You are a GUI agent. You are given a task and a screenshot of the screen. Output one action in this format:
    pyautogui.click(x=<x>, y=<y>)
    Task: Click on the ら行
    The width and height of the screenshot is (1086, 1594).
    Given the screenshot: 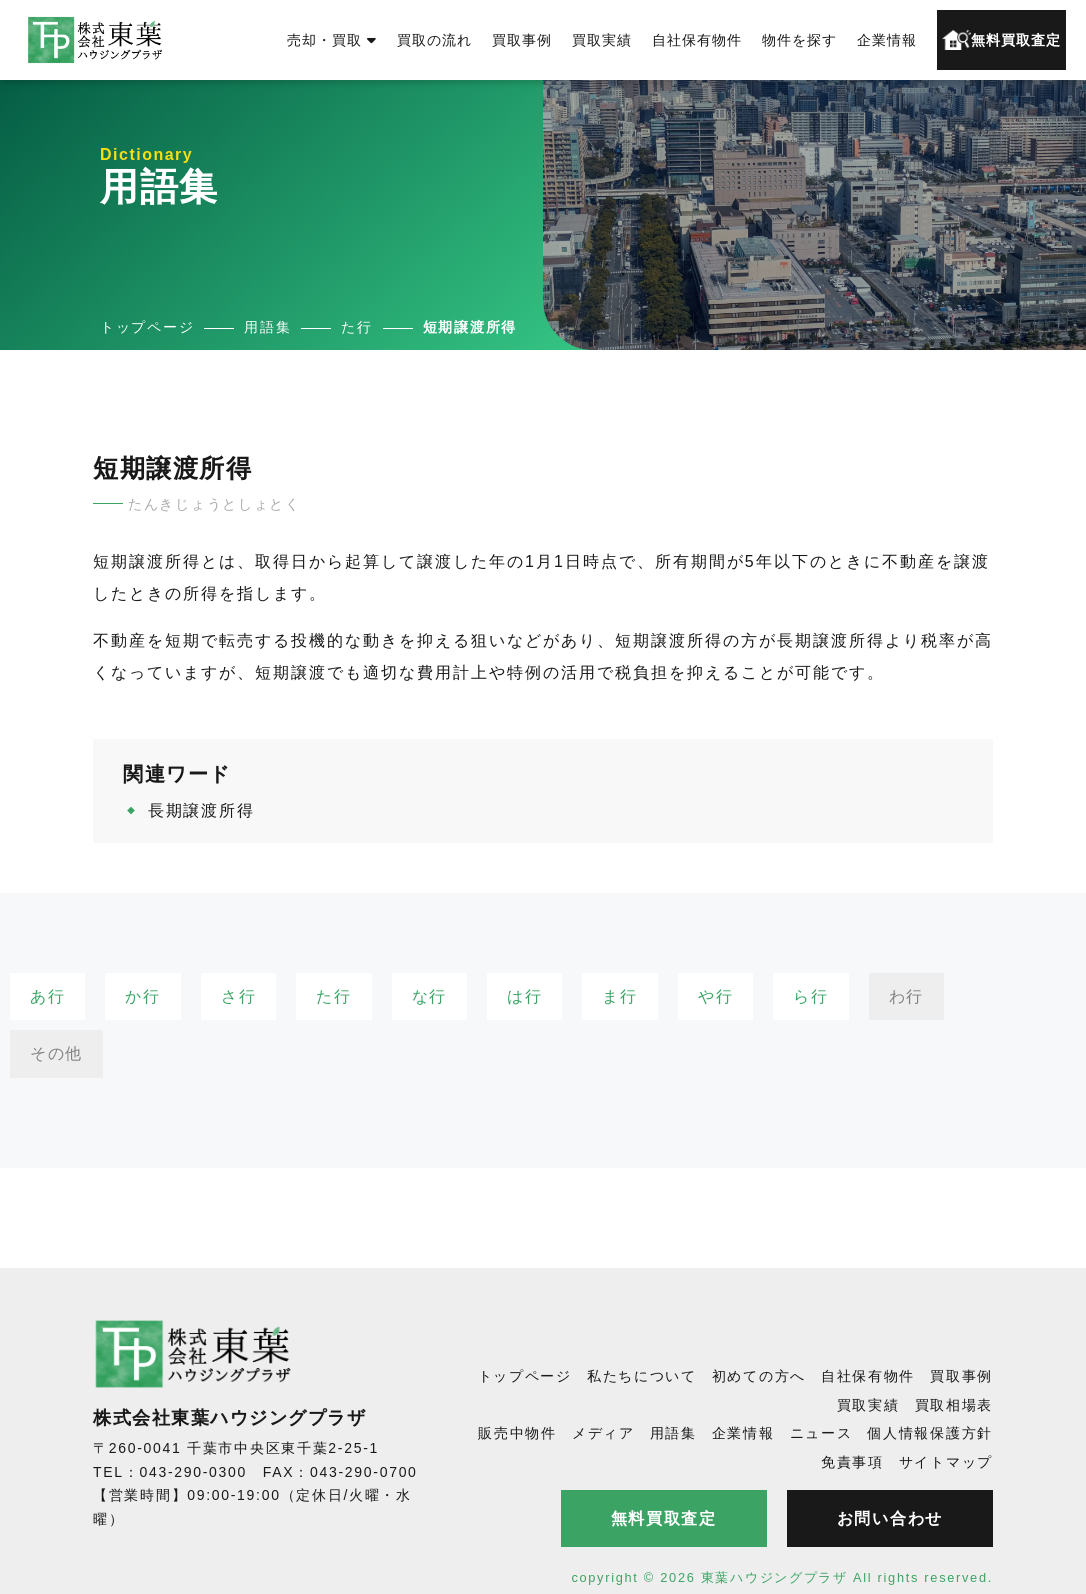 What is the action you would take?
    pyautogui.click(x=810, y=996)
    